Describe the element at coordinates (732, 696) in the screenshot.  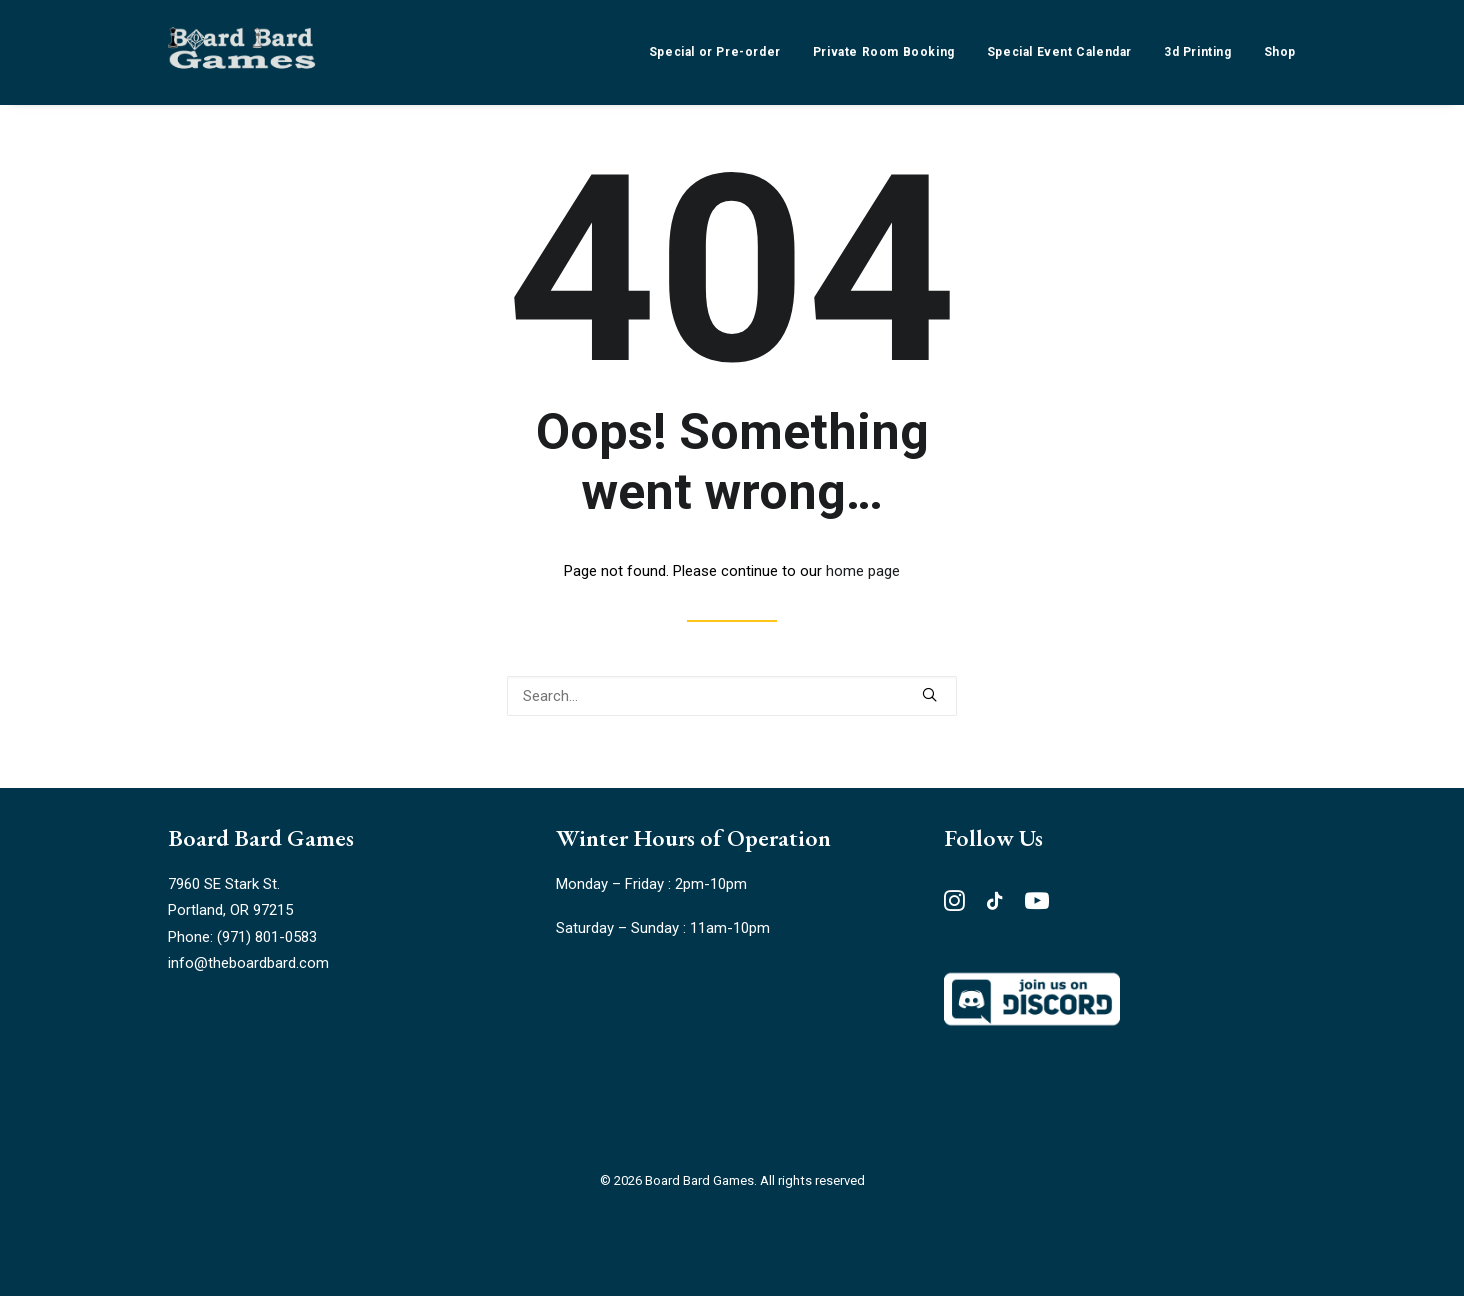
I see `[Search]` at that location.